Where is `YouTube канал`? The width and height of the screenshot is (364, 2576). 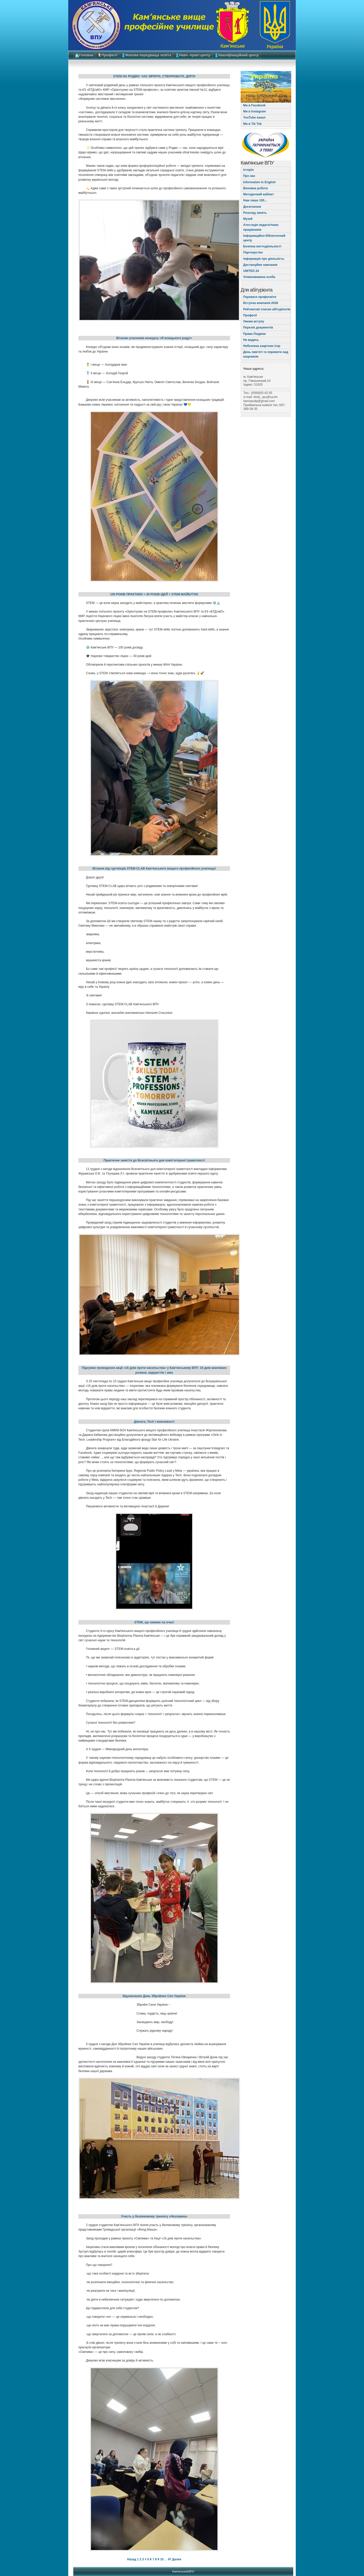 YouTube канал is located at coordinates (254, 117).